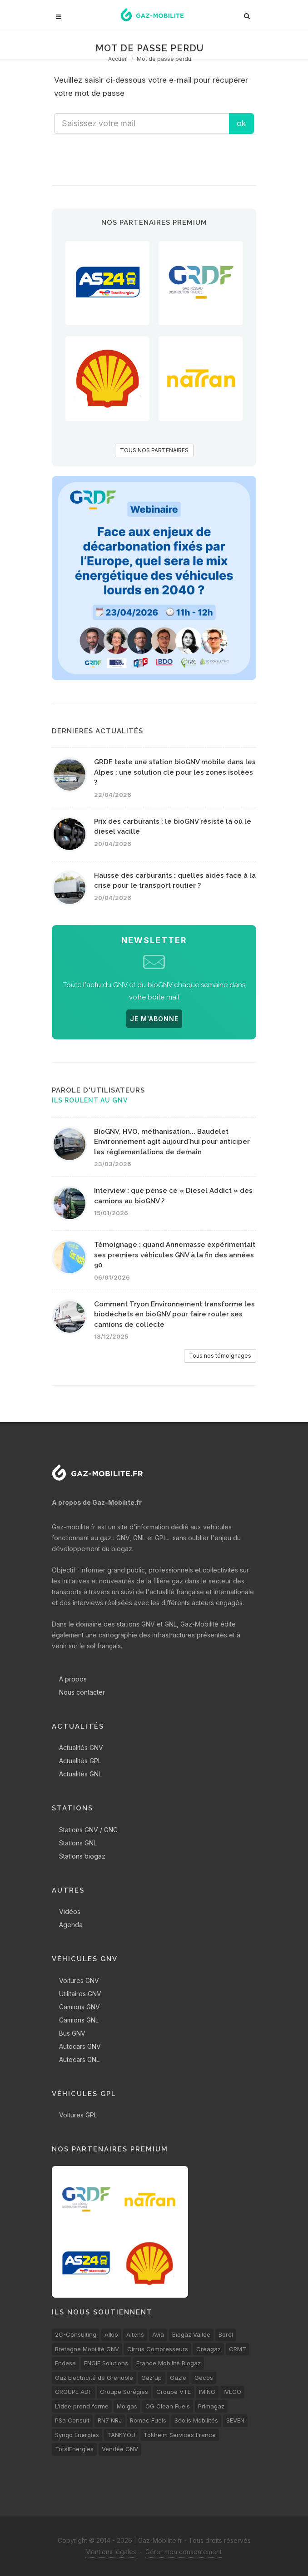 Image resolution: width=308 pixels, height=2576 pixels. Describe the element at coordinates (69, 1911) in the screenshot. I see `Vidéos` at that location.